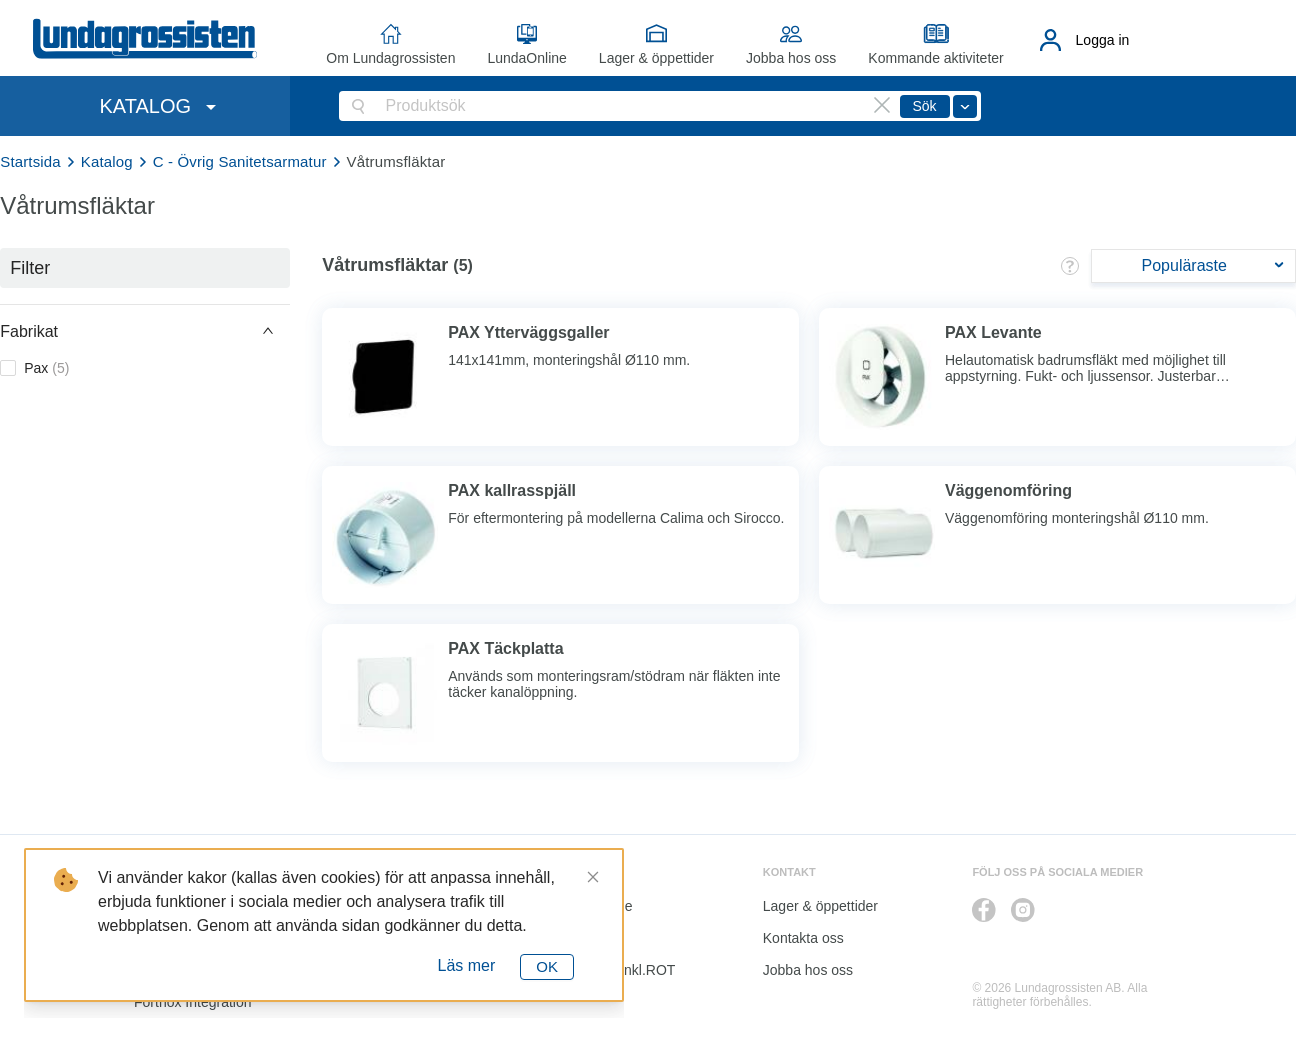  I want to click on [button], so click(145, 331).